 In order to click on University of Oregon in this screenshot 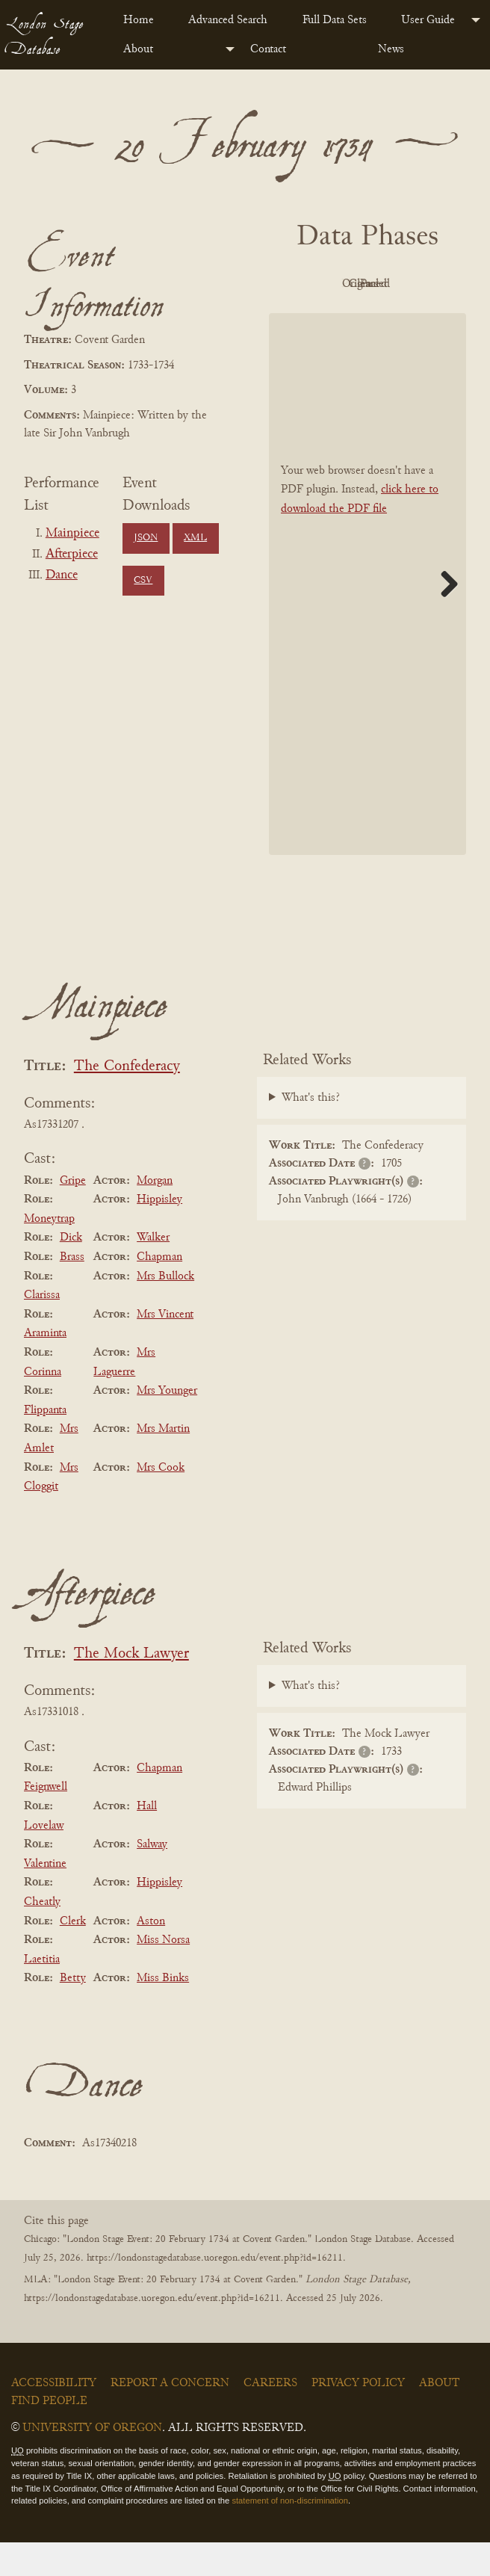, I will do `click(92, 2462)`.